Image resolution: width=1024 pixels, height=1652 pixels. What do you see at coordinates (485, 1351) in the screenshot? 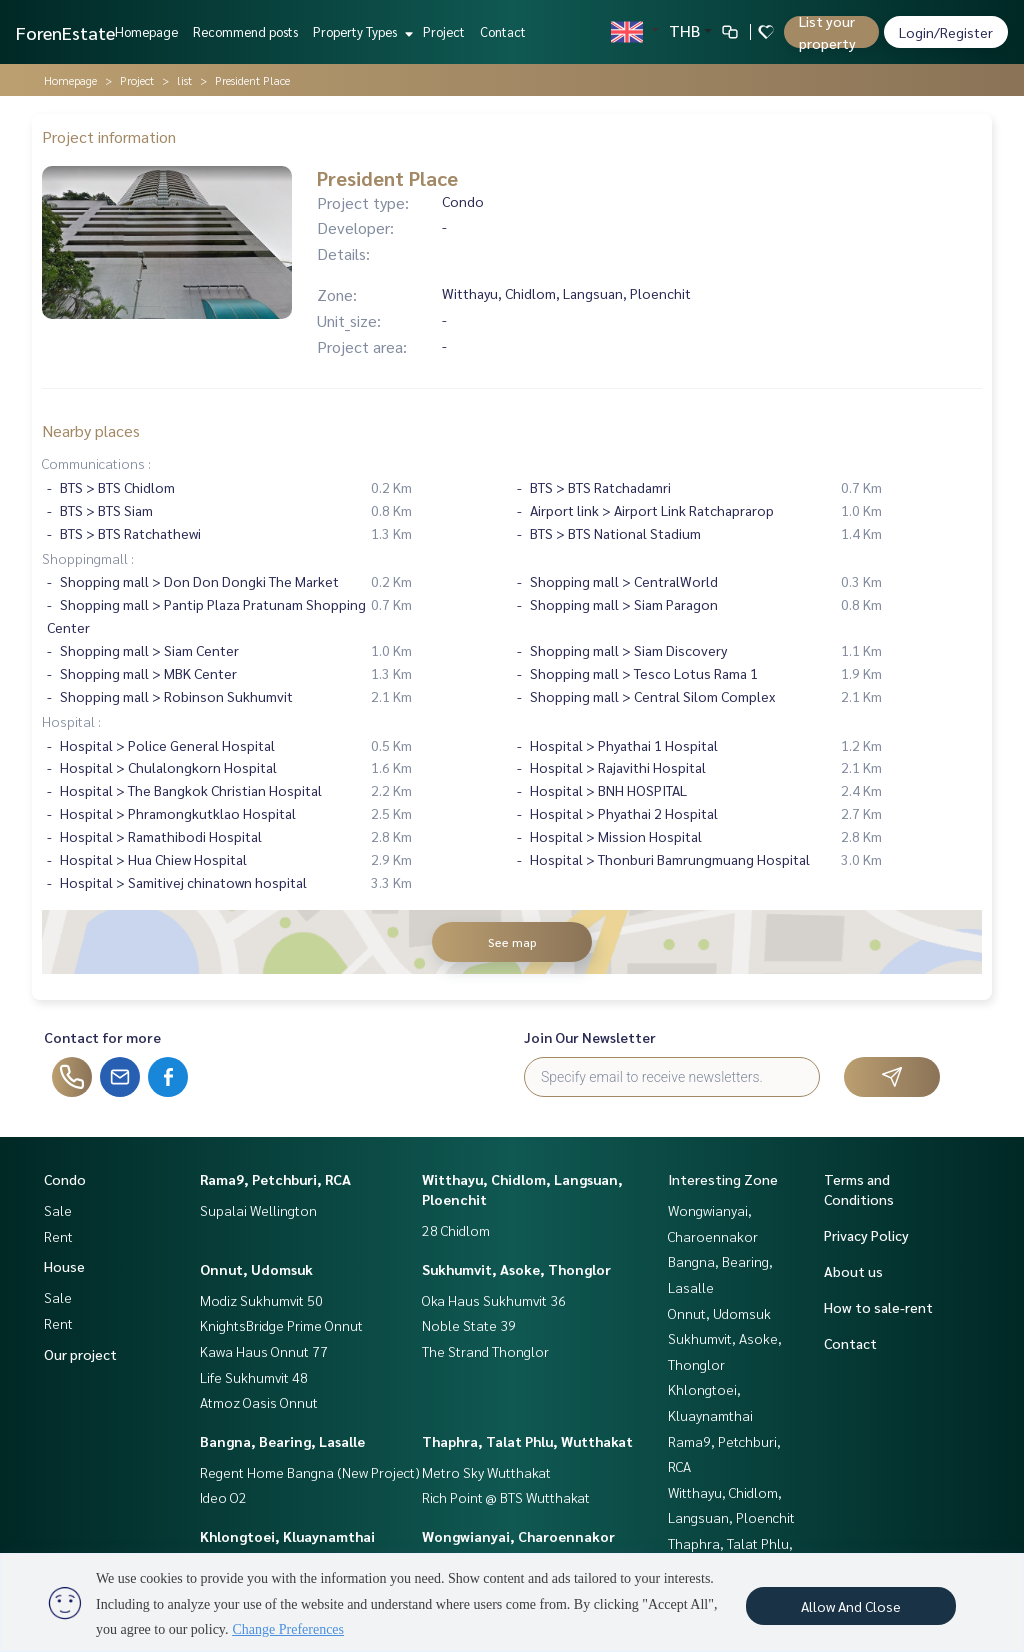
I see `The Strand Thonglor` at bounding box center [485, 1351].